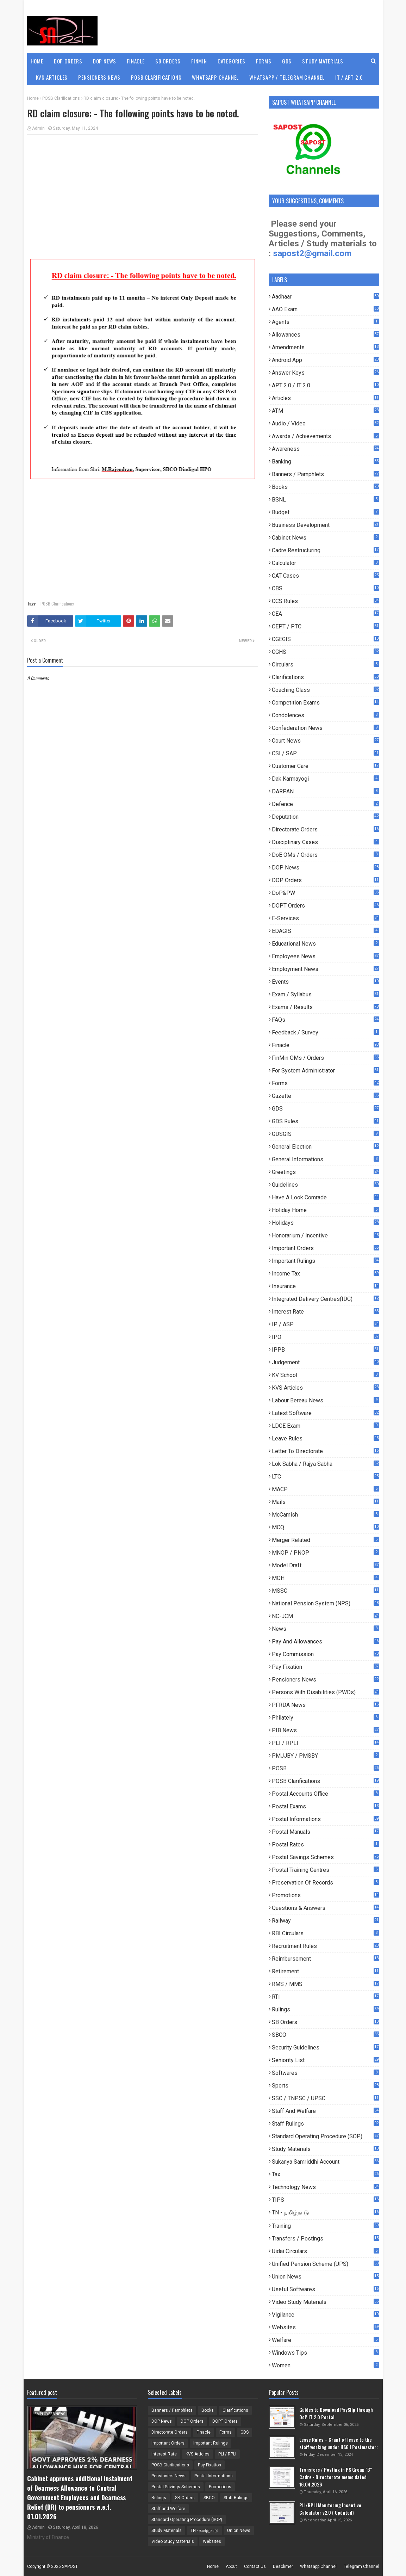 The height and width of the screenshot is (2576, 406). Describe the element at coordinates (325, 322) in the screenshot. I see `Agents` at that location.